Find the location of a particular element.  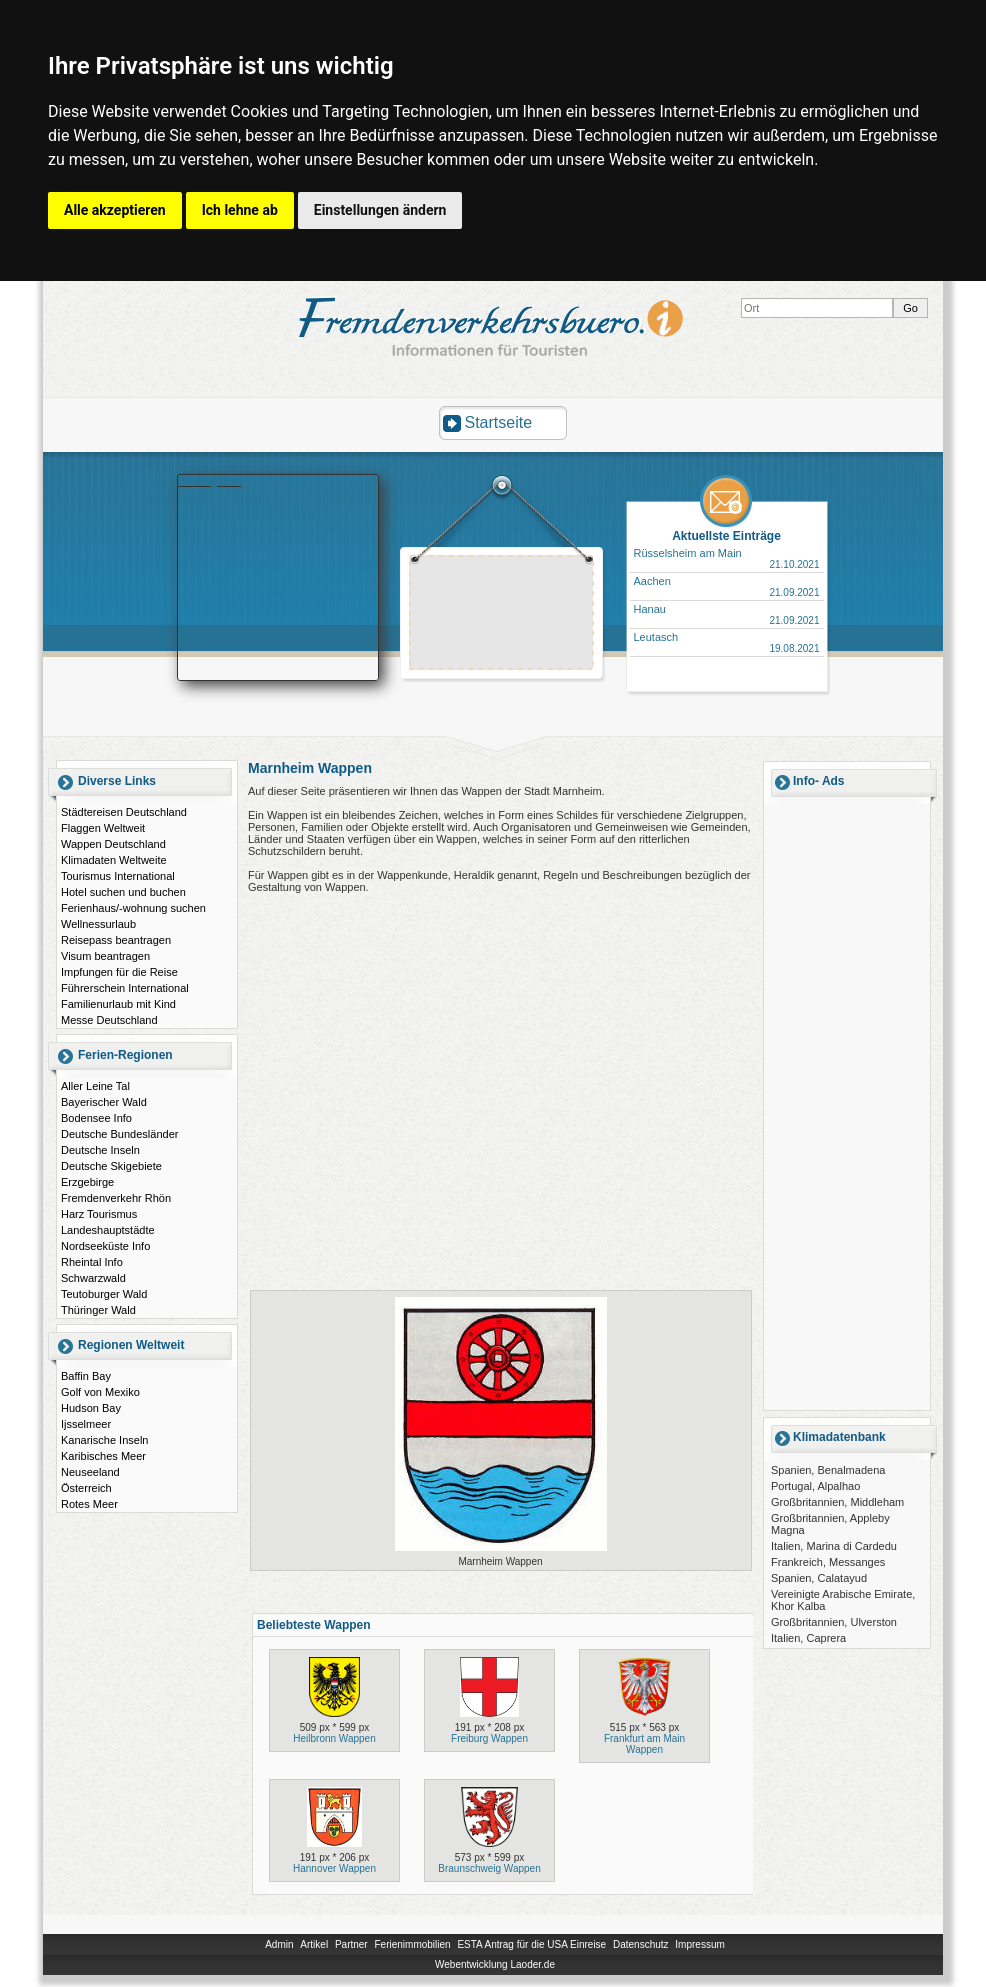

Erzgebirge is located at coordinates (87, 1182).